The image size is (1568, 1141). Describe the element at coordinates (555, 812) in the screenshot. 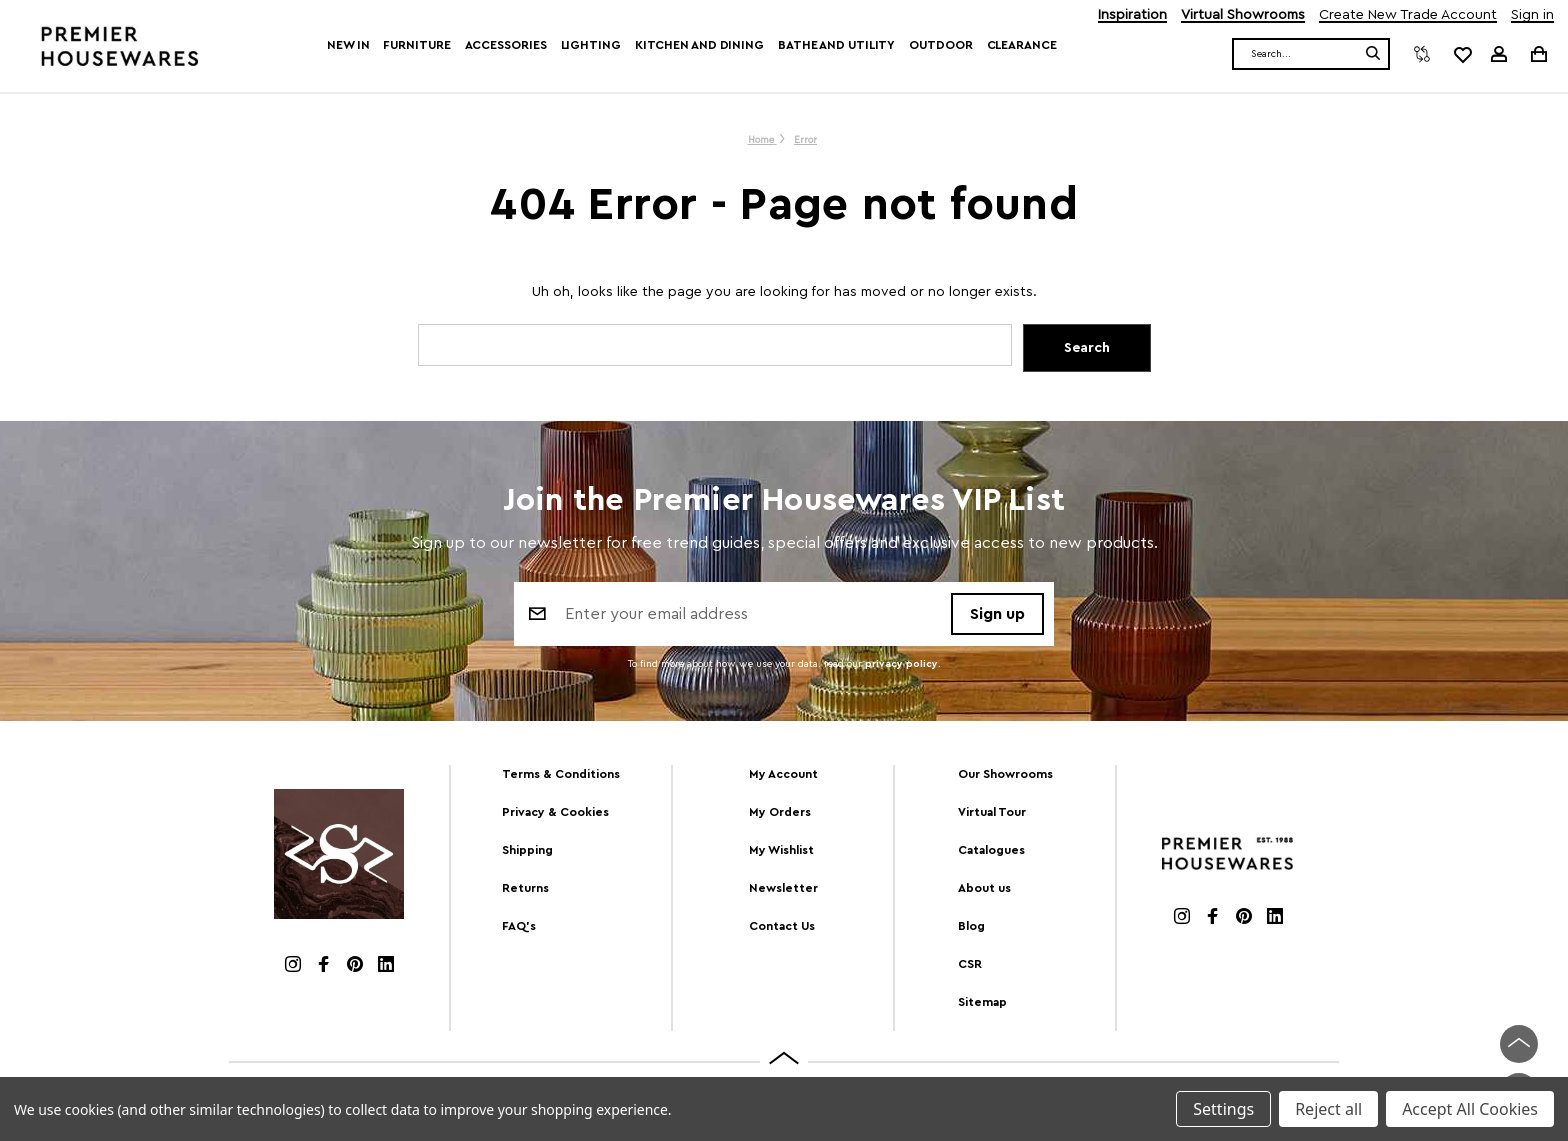

I see `Privacy & Cookies` at that location.